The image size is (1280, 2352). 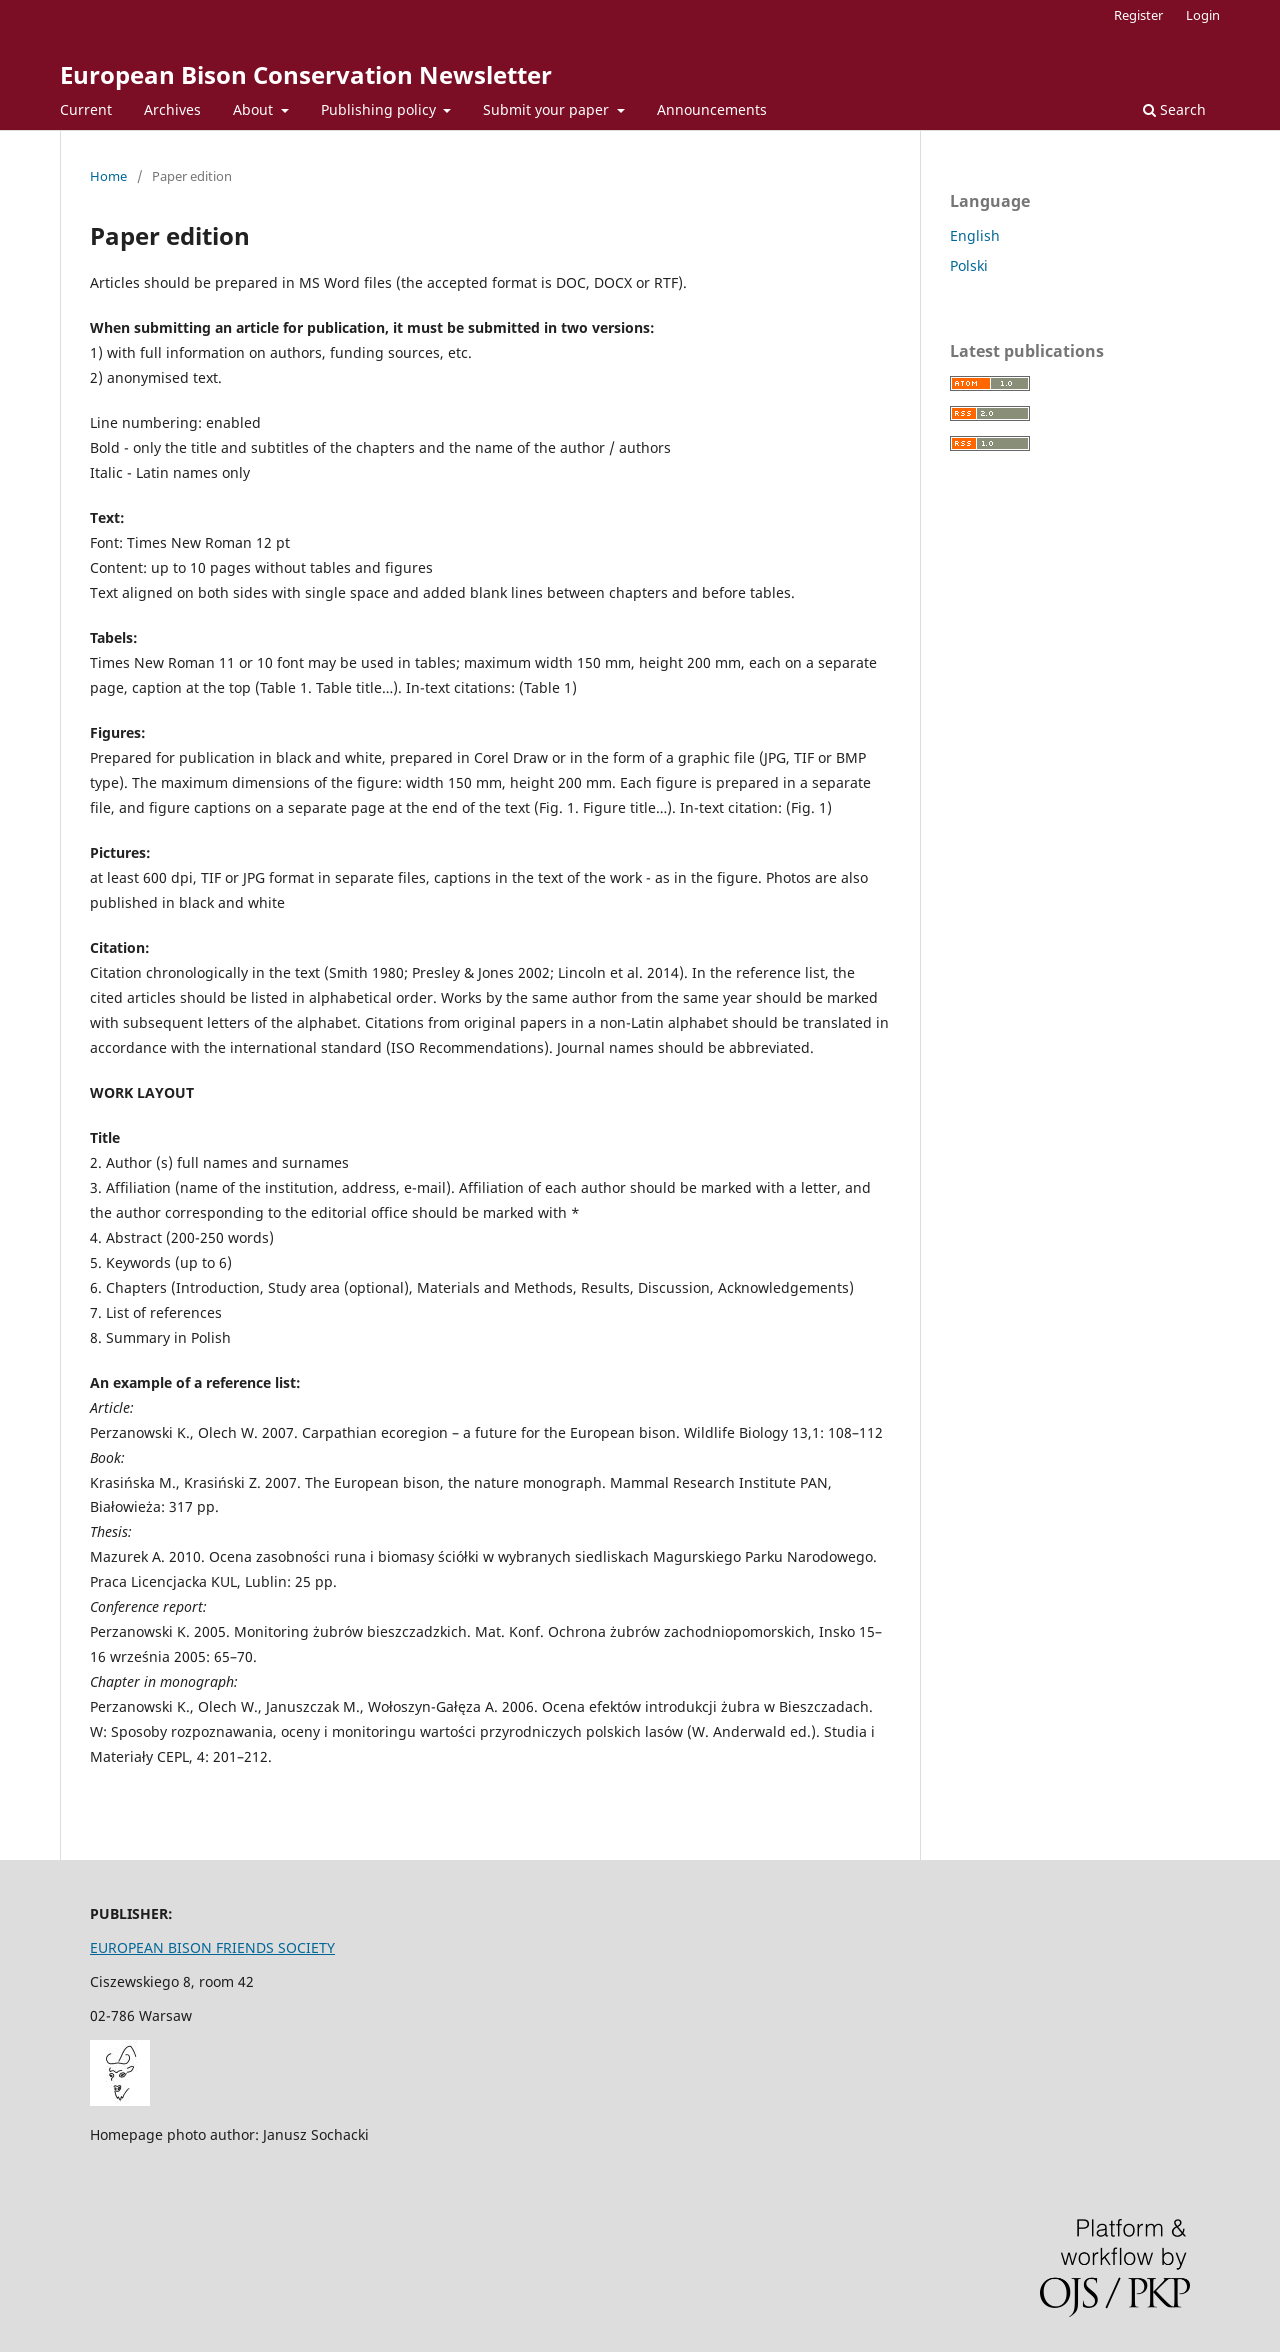 I want to click on Login, so click(x=1203, y=15).